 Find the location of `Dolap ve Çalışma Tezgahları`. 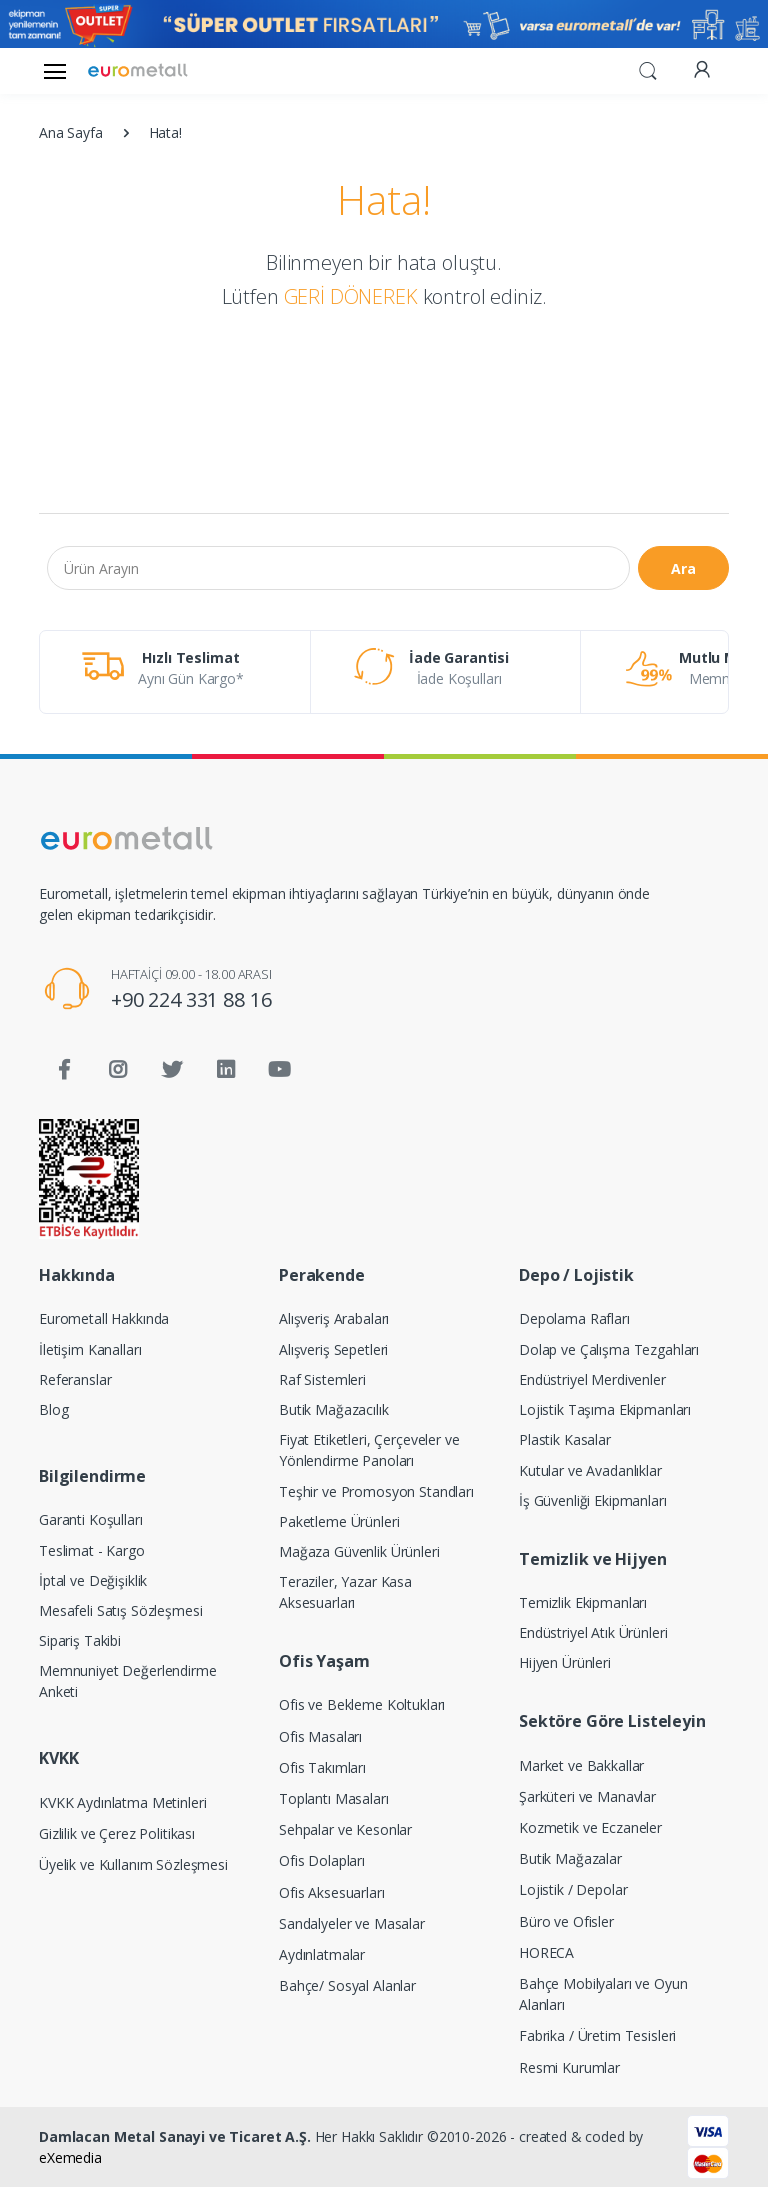

Dolap ve Çalışma Tezgahları is located at coordinates (609, 1349).